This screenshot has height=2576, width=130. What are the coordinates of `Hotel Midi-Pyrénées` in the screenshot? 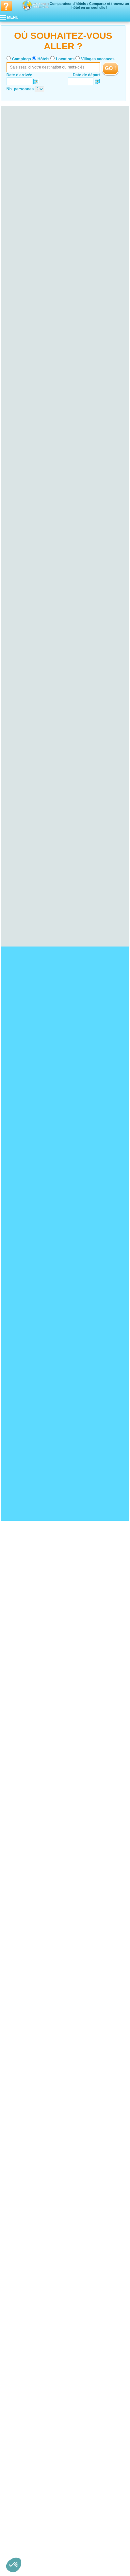 It's located at (22, 2343).